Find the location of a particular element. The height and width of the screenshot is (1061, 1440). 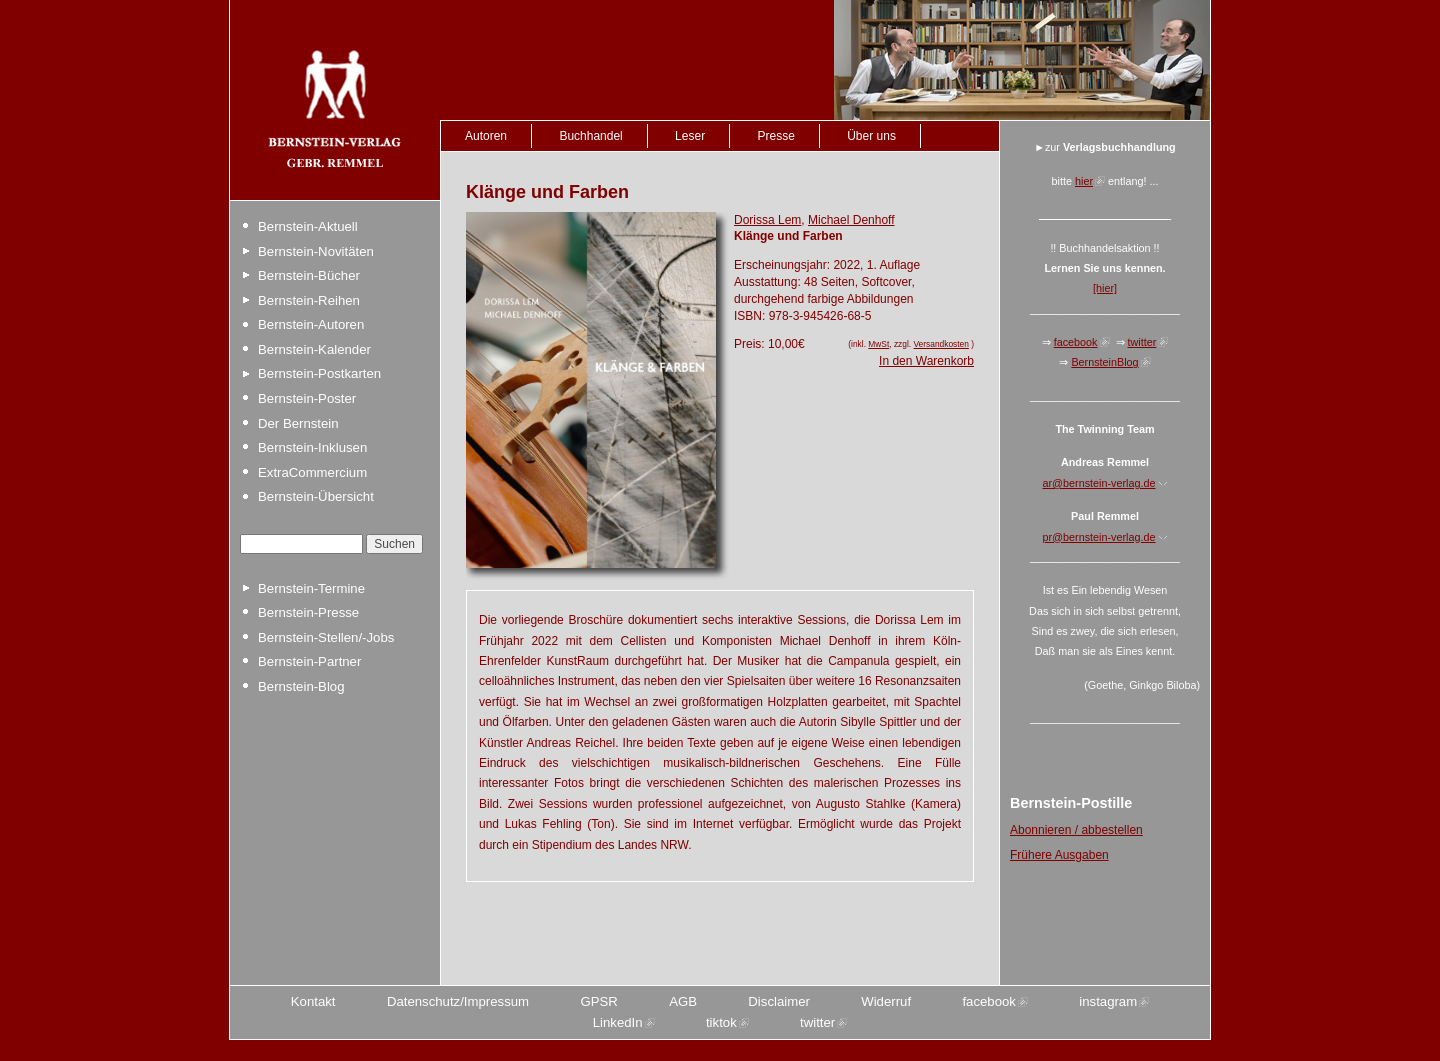

Bernstein-Partner is located at coordinates (309, 661).